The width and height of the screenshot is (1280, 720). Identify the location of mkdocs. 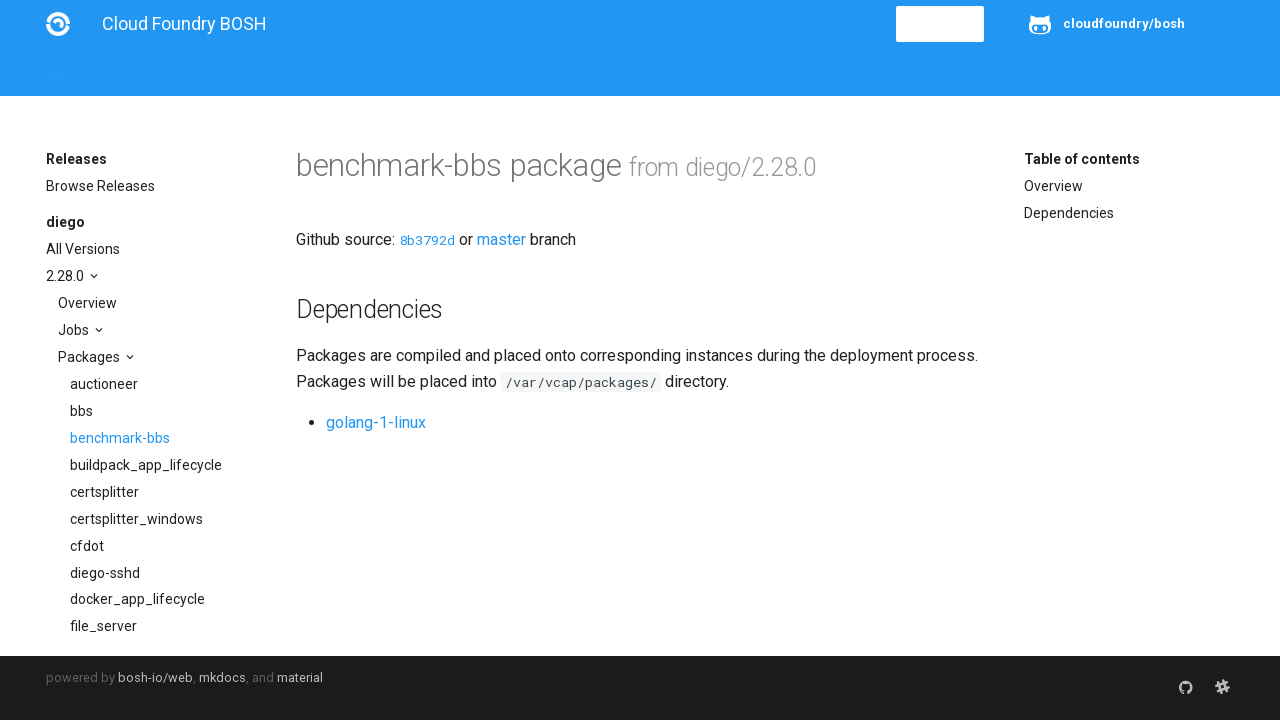
(222, 677).